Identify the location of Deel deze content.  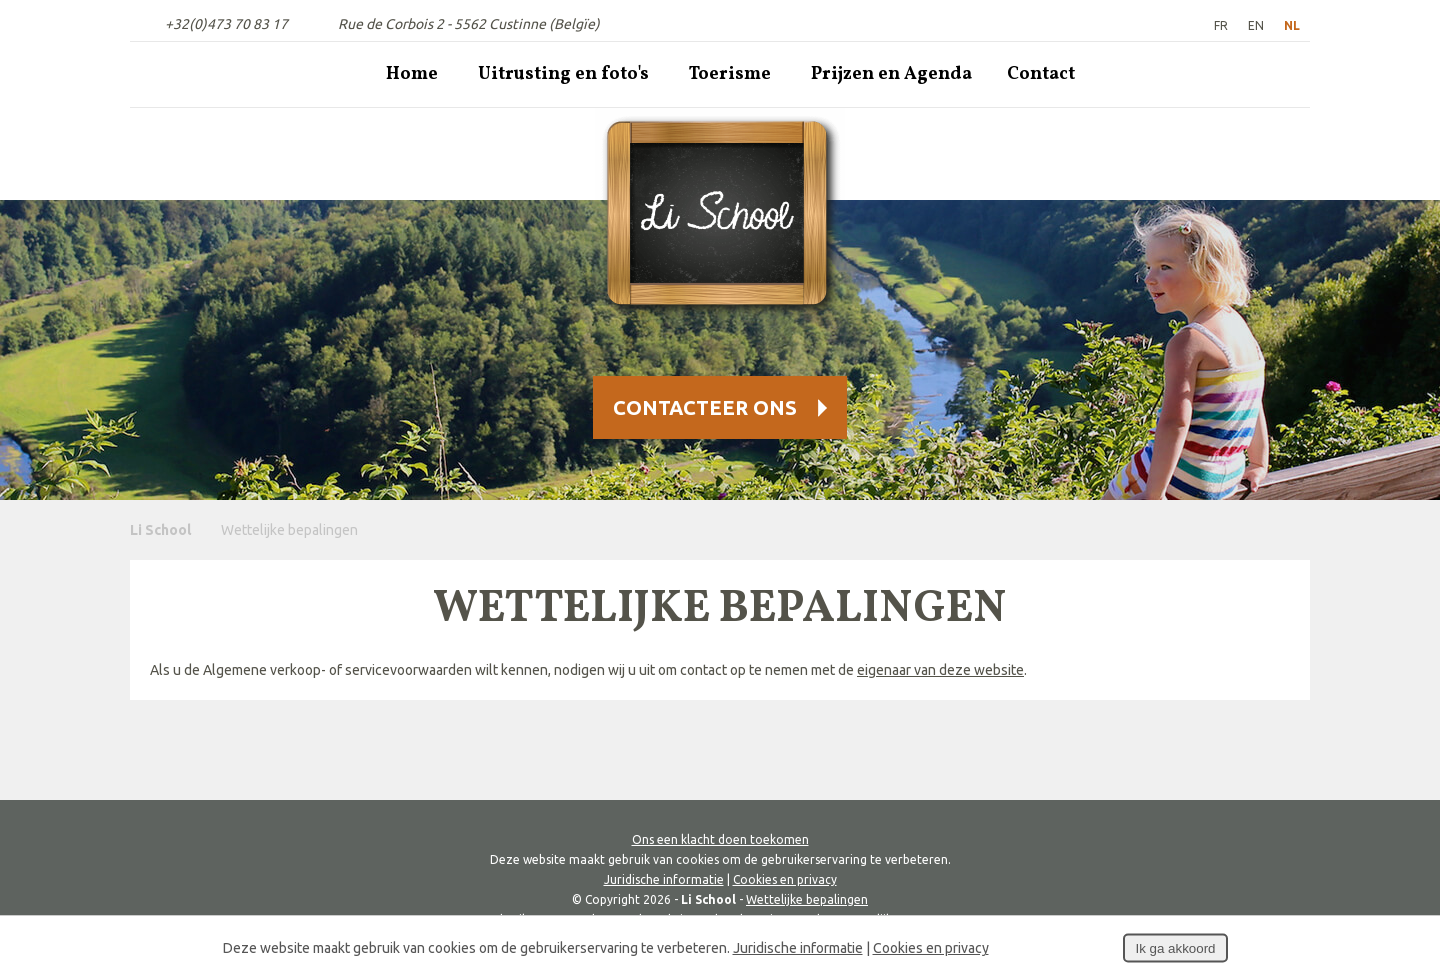
(1406, 662).